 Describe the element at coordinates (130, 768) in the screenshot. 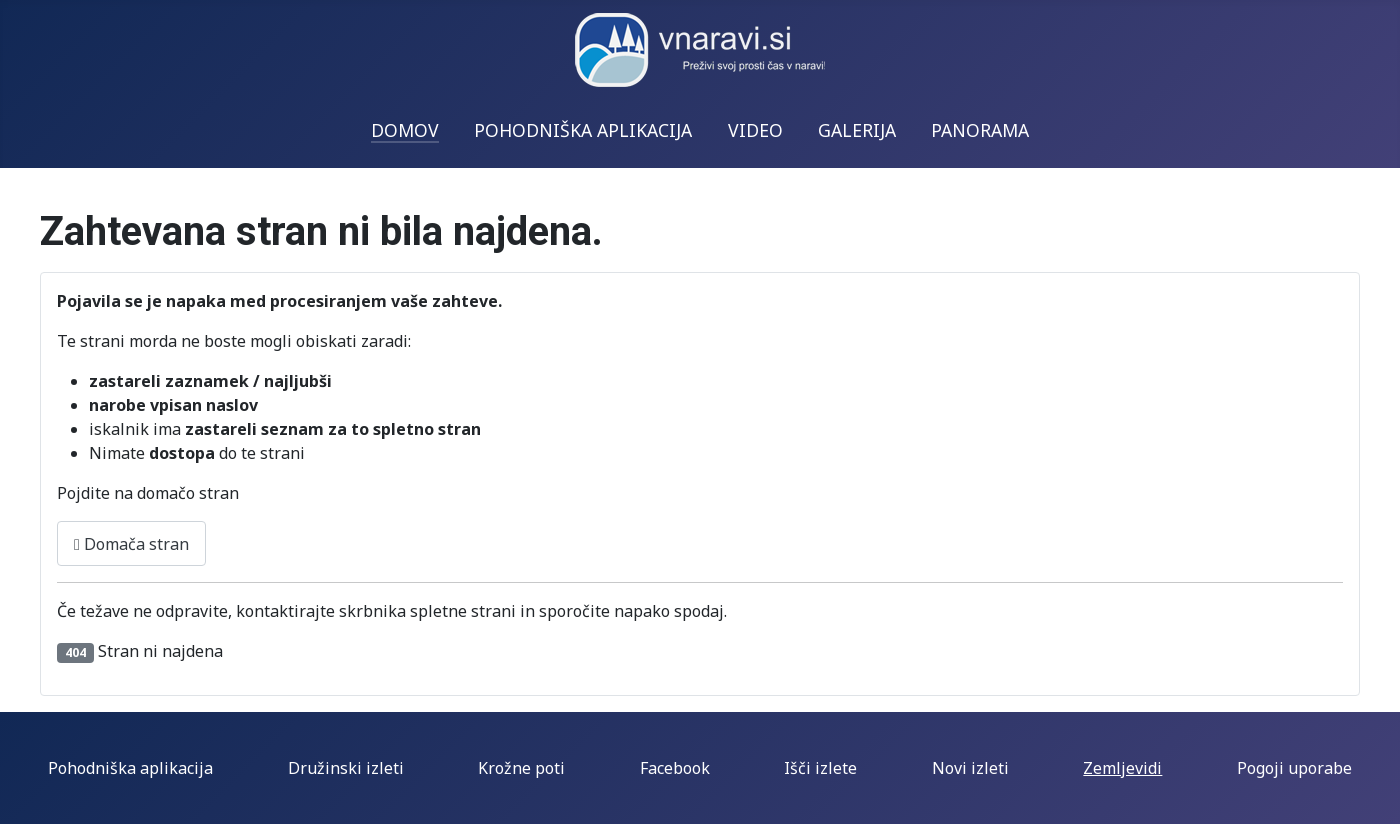

I see `Pohodniška aplikacija` at that location.